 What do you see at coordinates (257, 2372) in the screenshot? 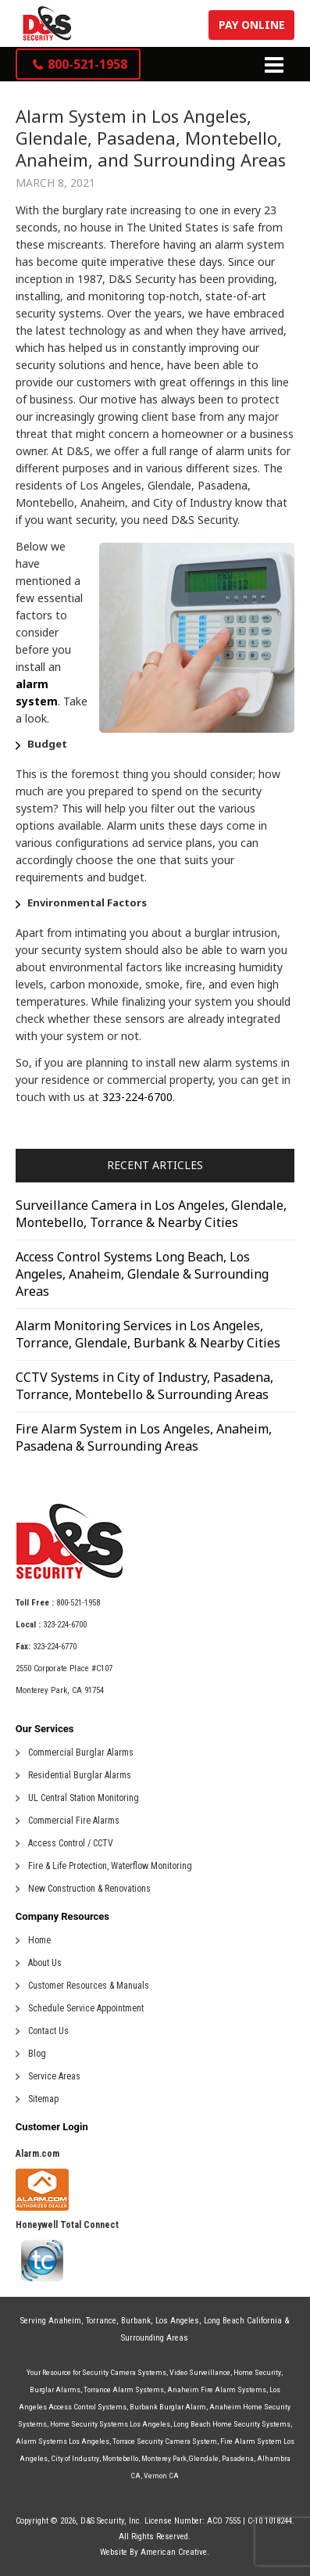
I see `Home Security` at bounding box center [257, 2372].